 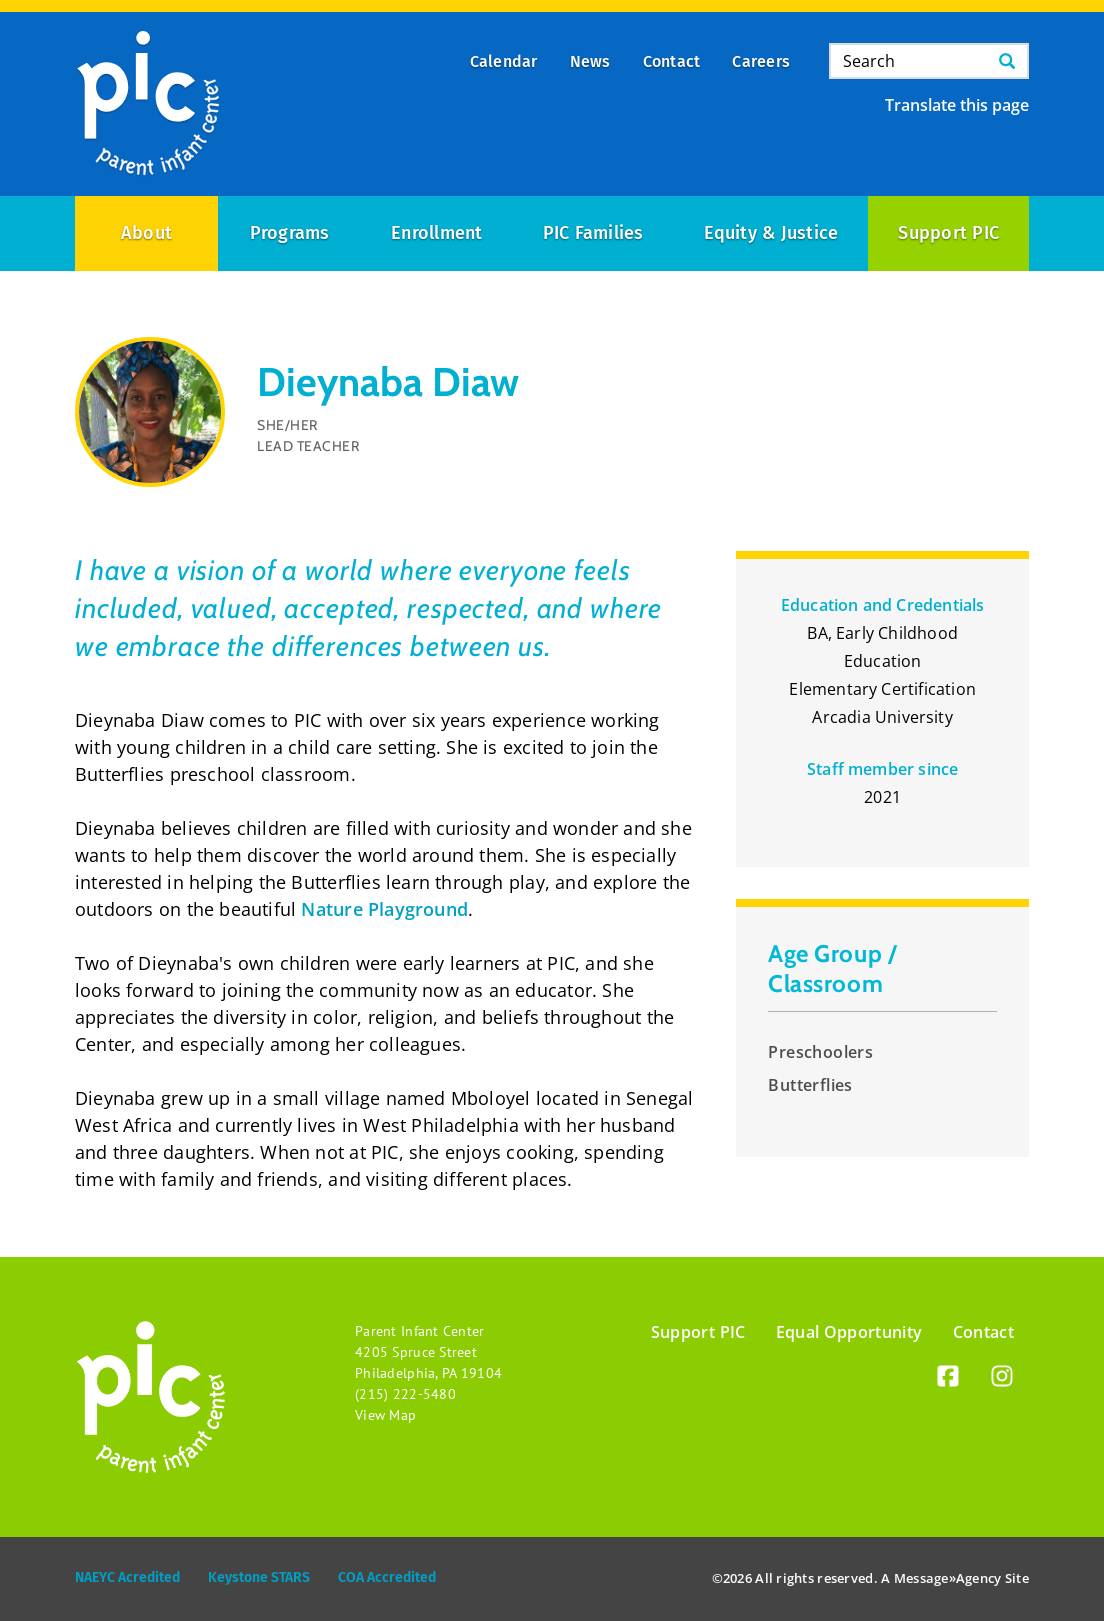 I want to click on Butterflies, so click(x=810, y=1085).